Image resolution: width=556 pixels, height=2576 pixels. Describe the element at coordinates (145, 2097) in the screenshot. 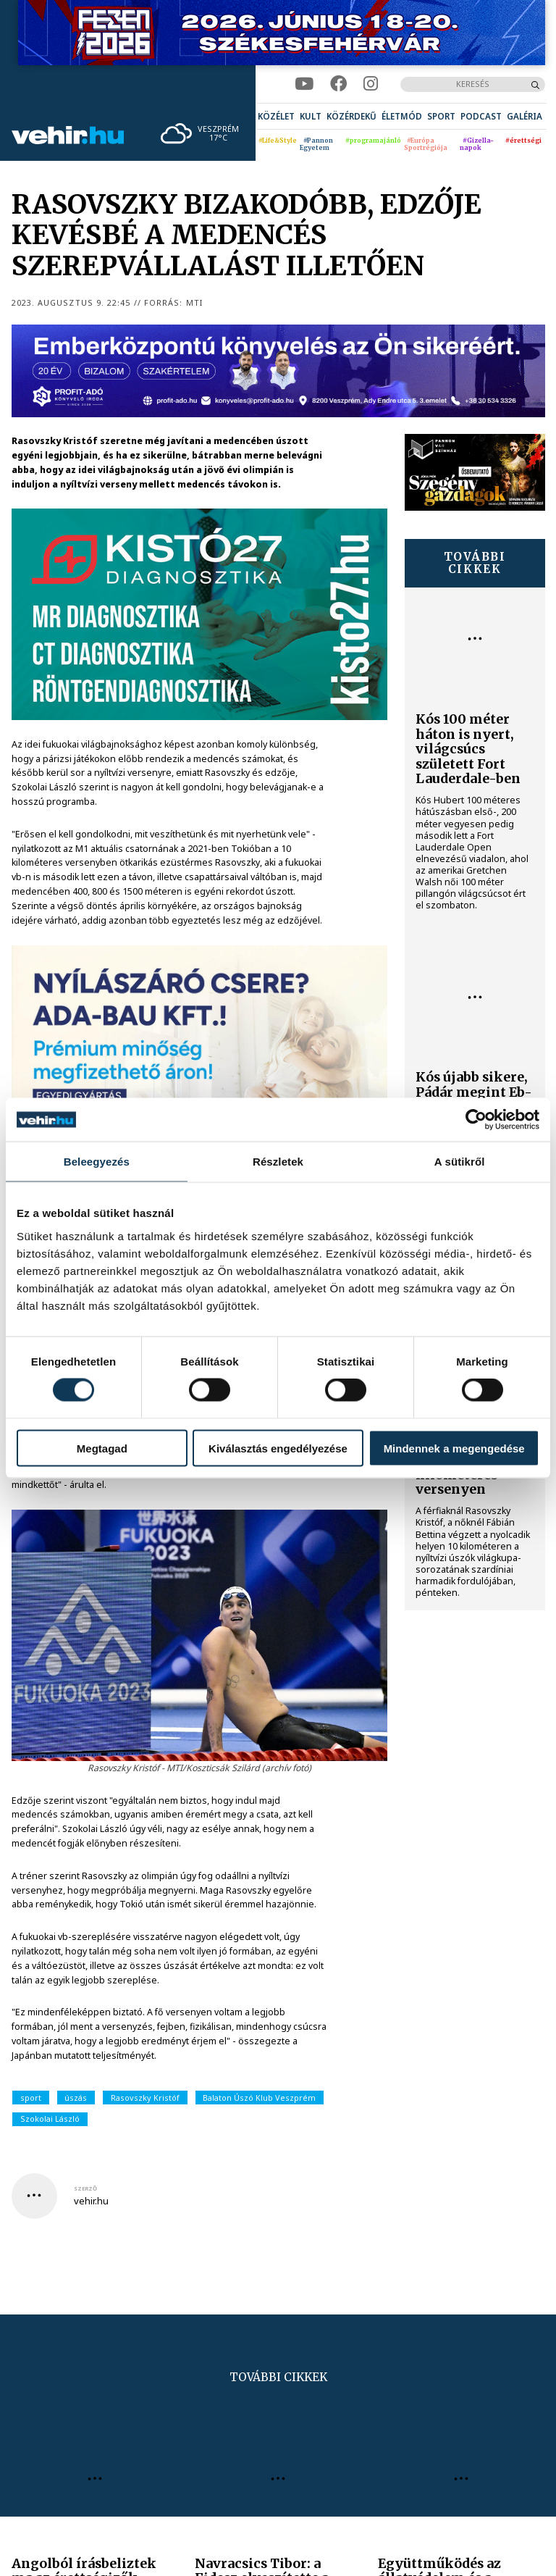

I see `Rasovszky Kristóf` at that location.